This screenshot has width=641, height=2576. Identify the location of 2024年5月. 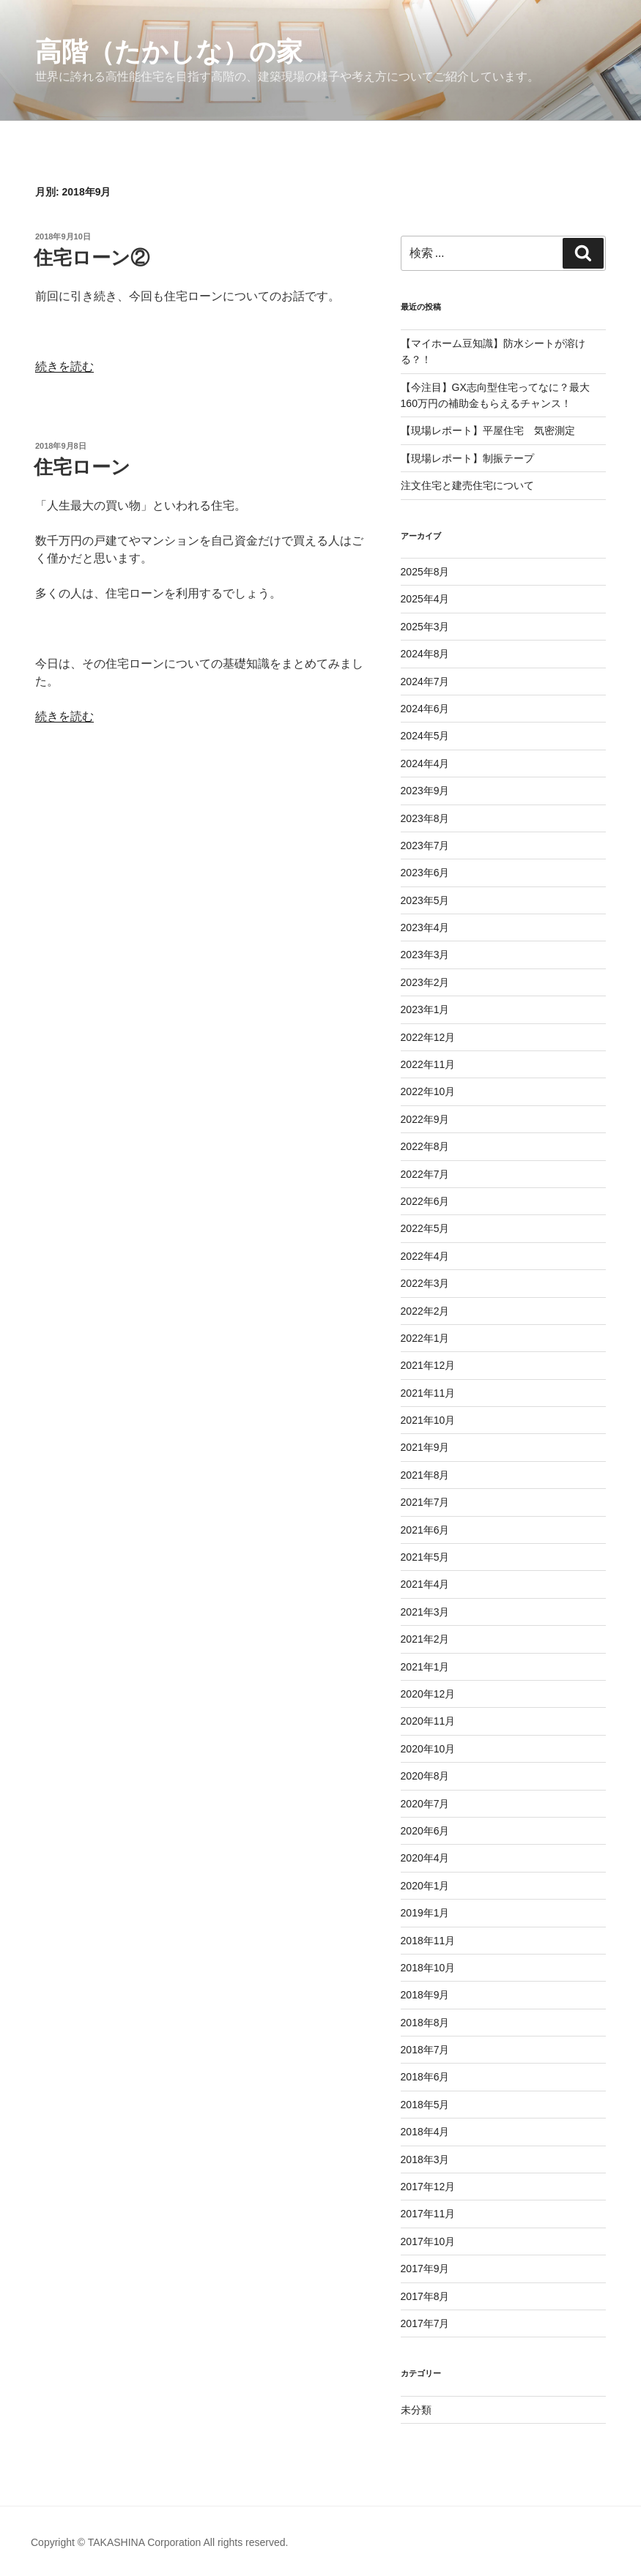
(425, 736).